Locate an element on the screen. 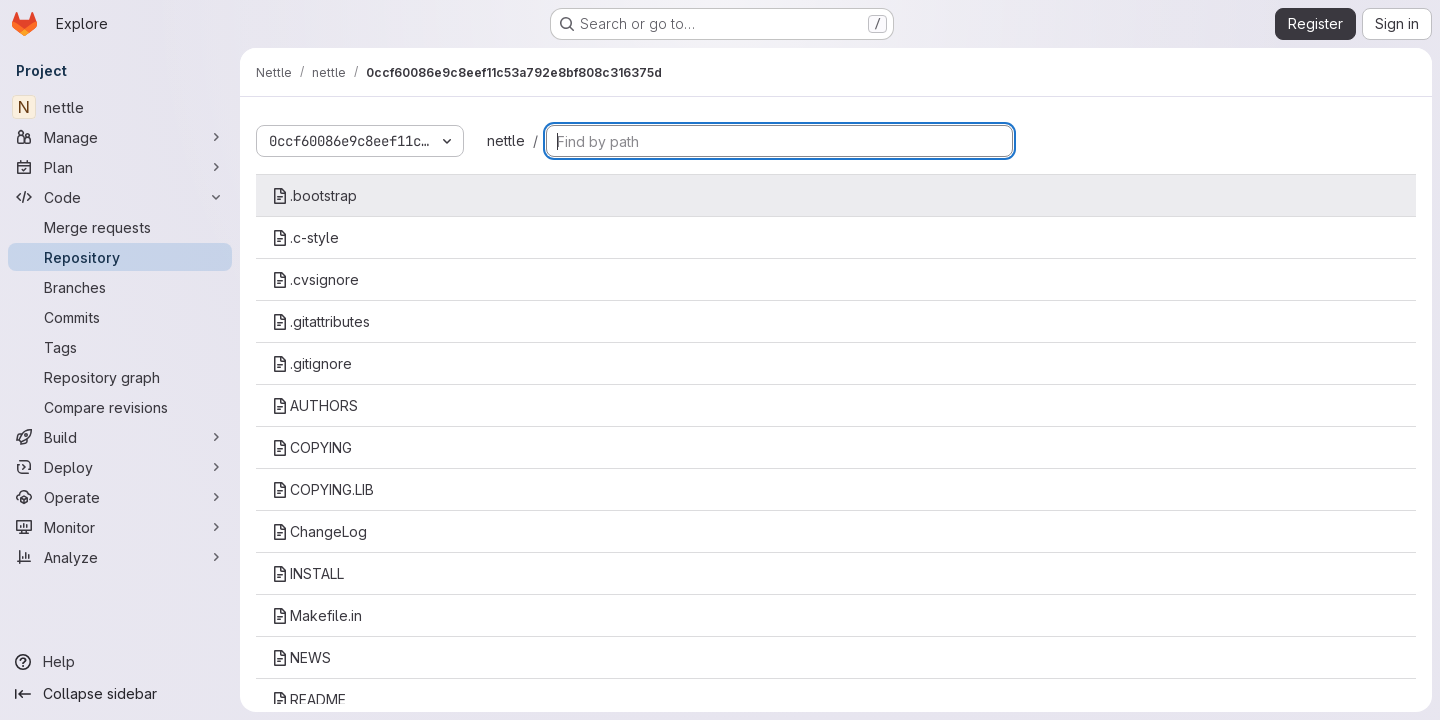 The image size is (1440, 720). [Deploy] is located at coordinates (120, 467).